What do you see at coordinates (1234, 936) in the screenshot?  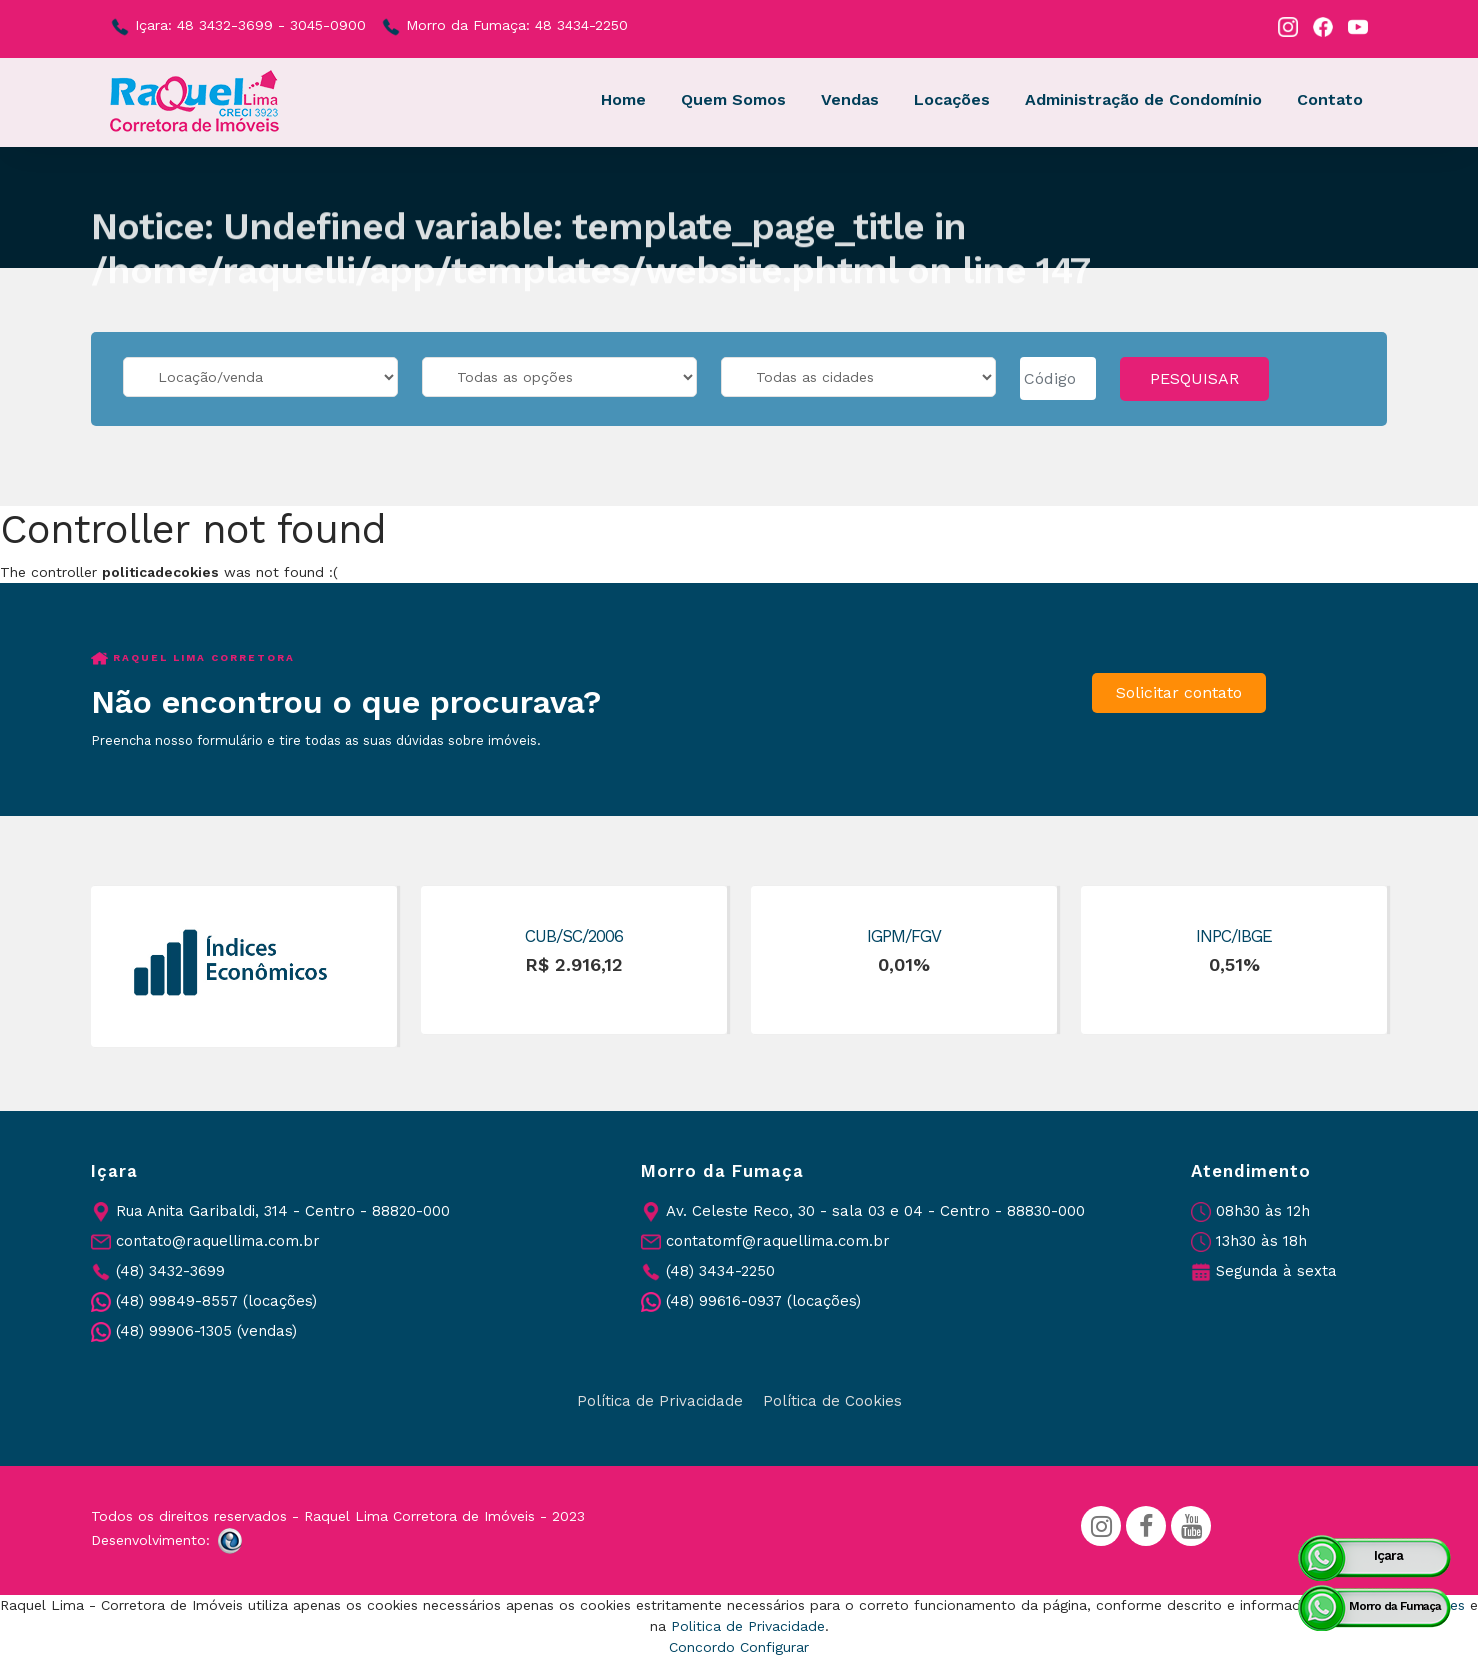 I see `INPC/IBGE` at bounding box center [1234, 936].